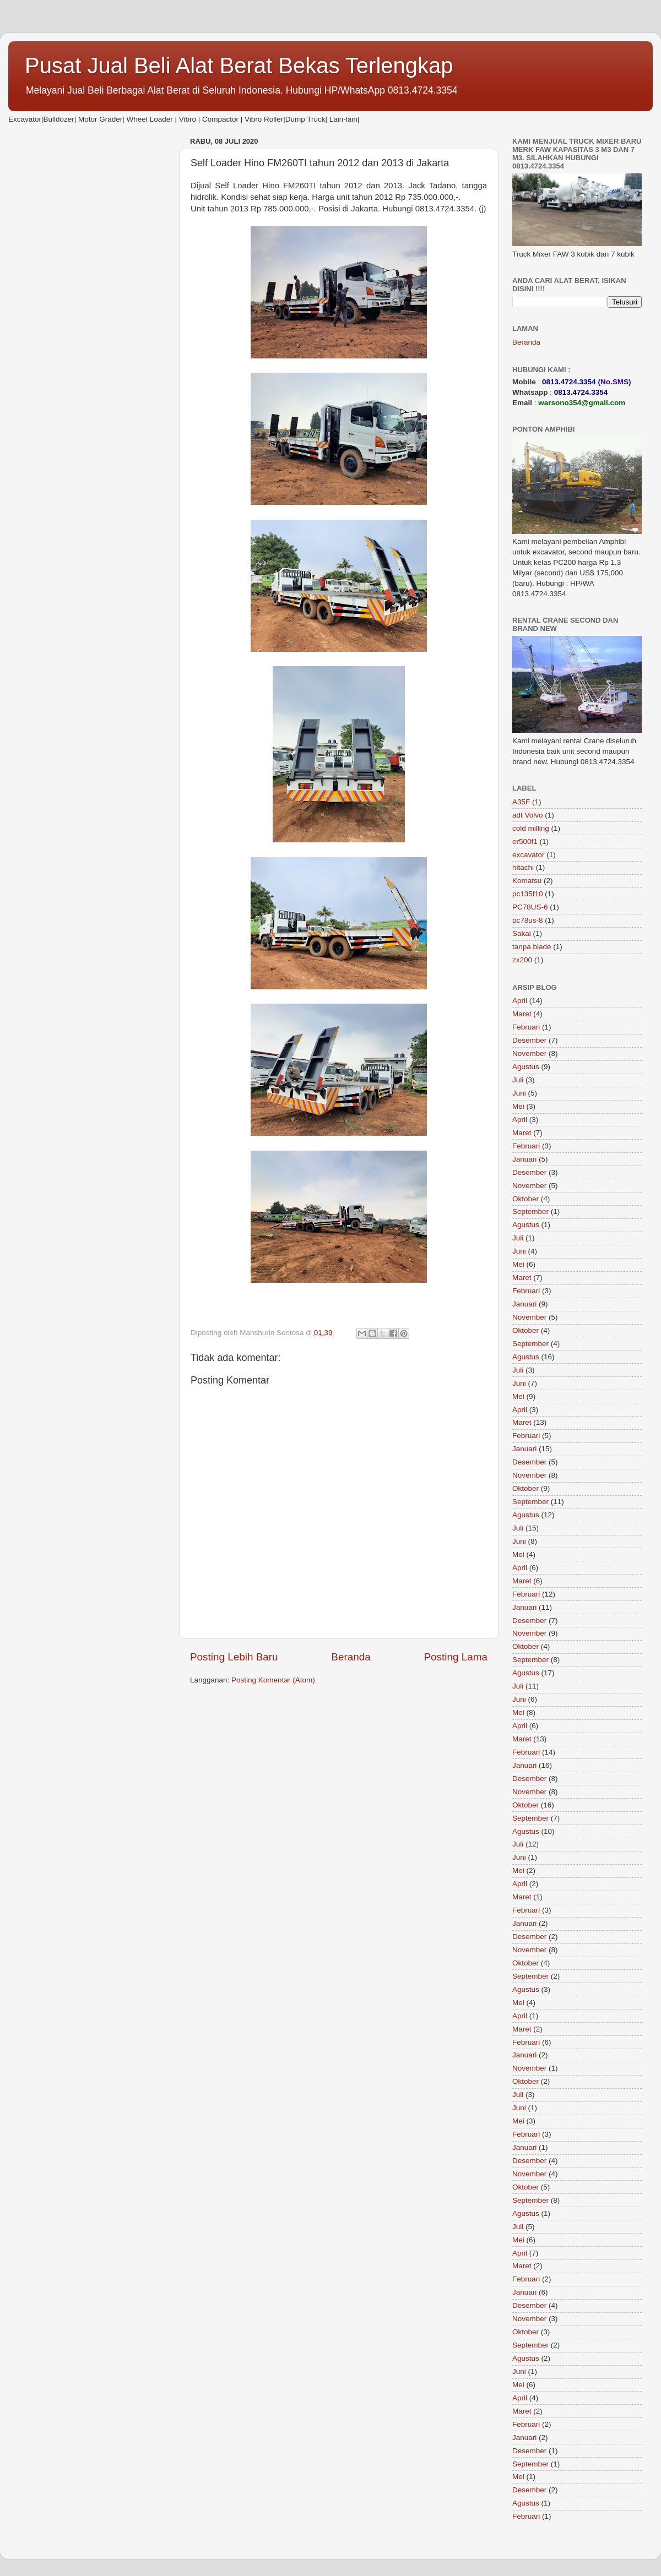 The height and width of the screenshot is (2576, 661). I want to click on tanpa blade, so click(531, 947).